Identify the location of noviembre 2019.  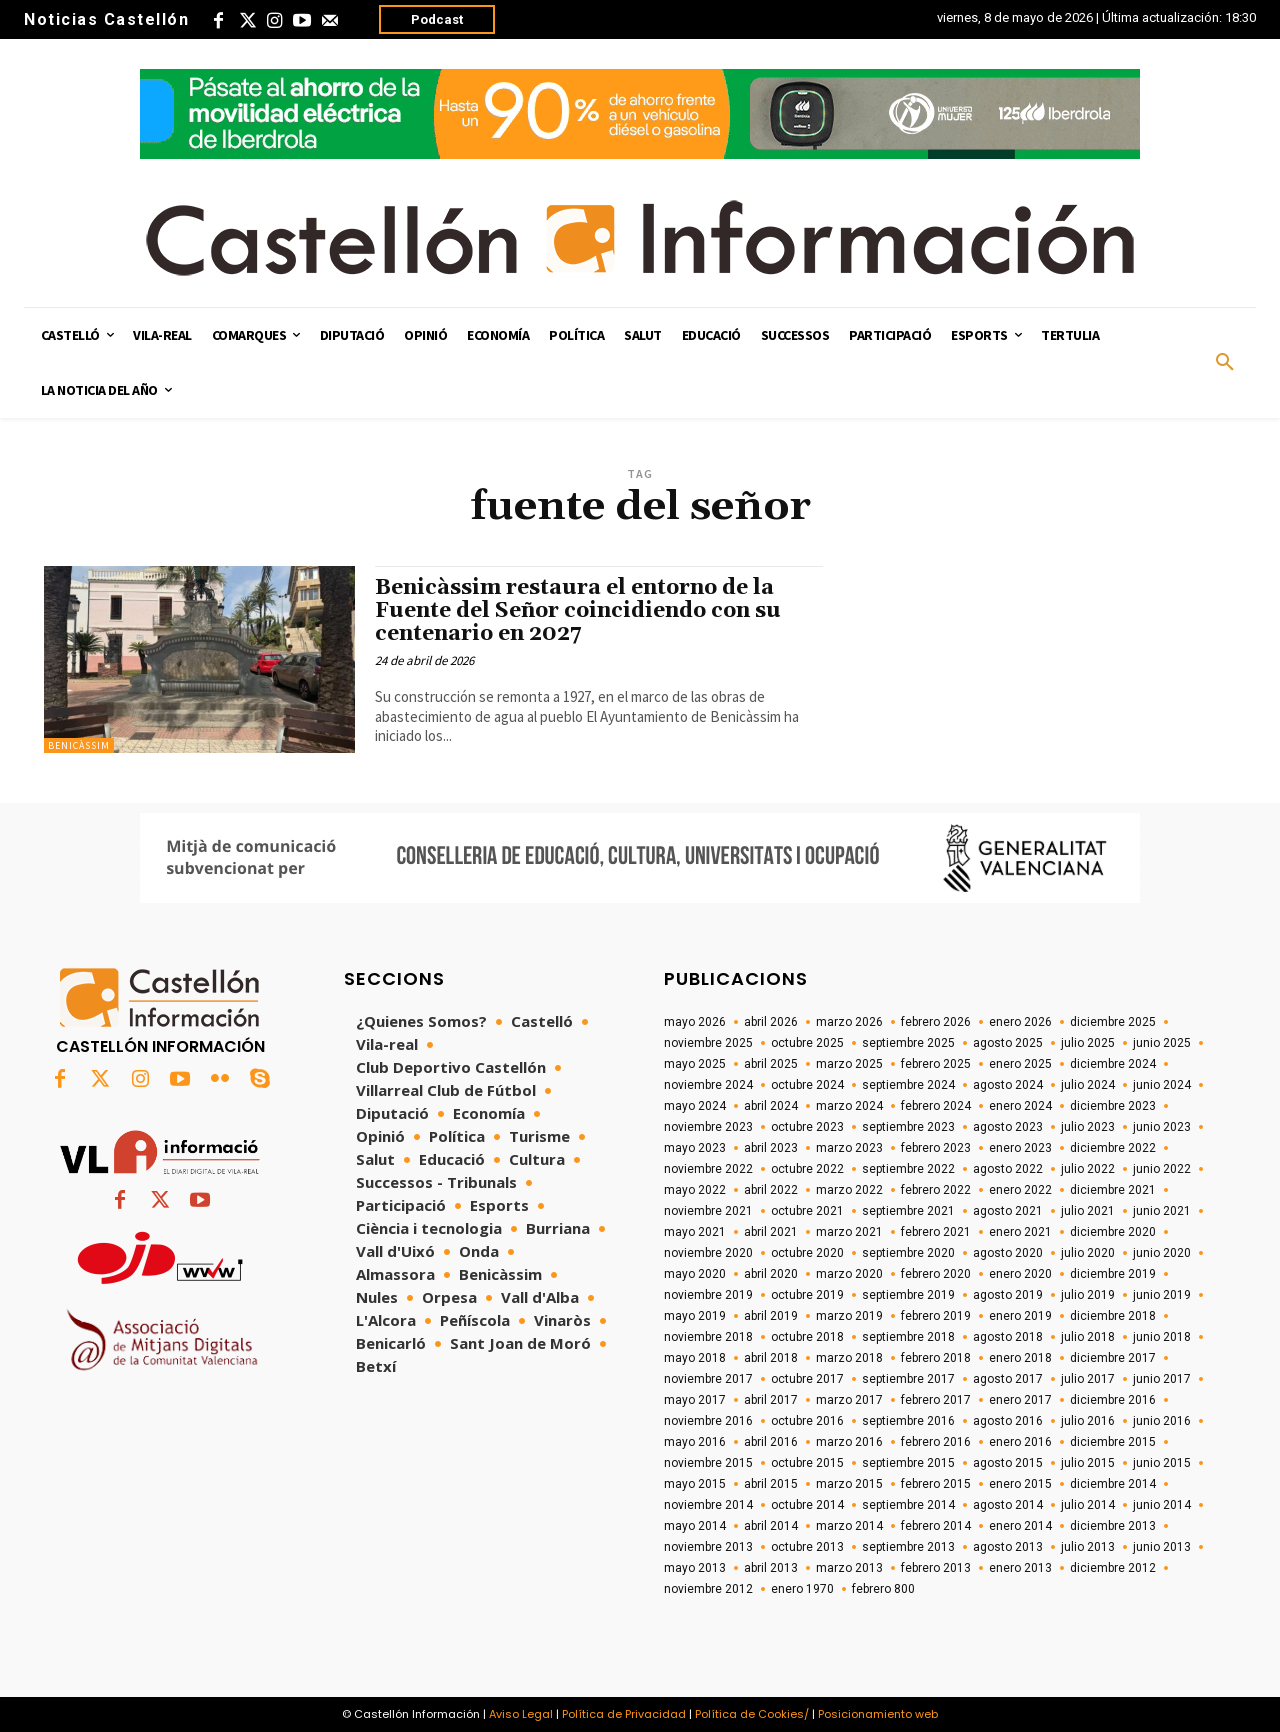
(708, 1295).